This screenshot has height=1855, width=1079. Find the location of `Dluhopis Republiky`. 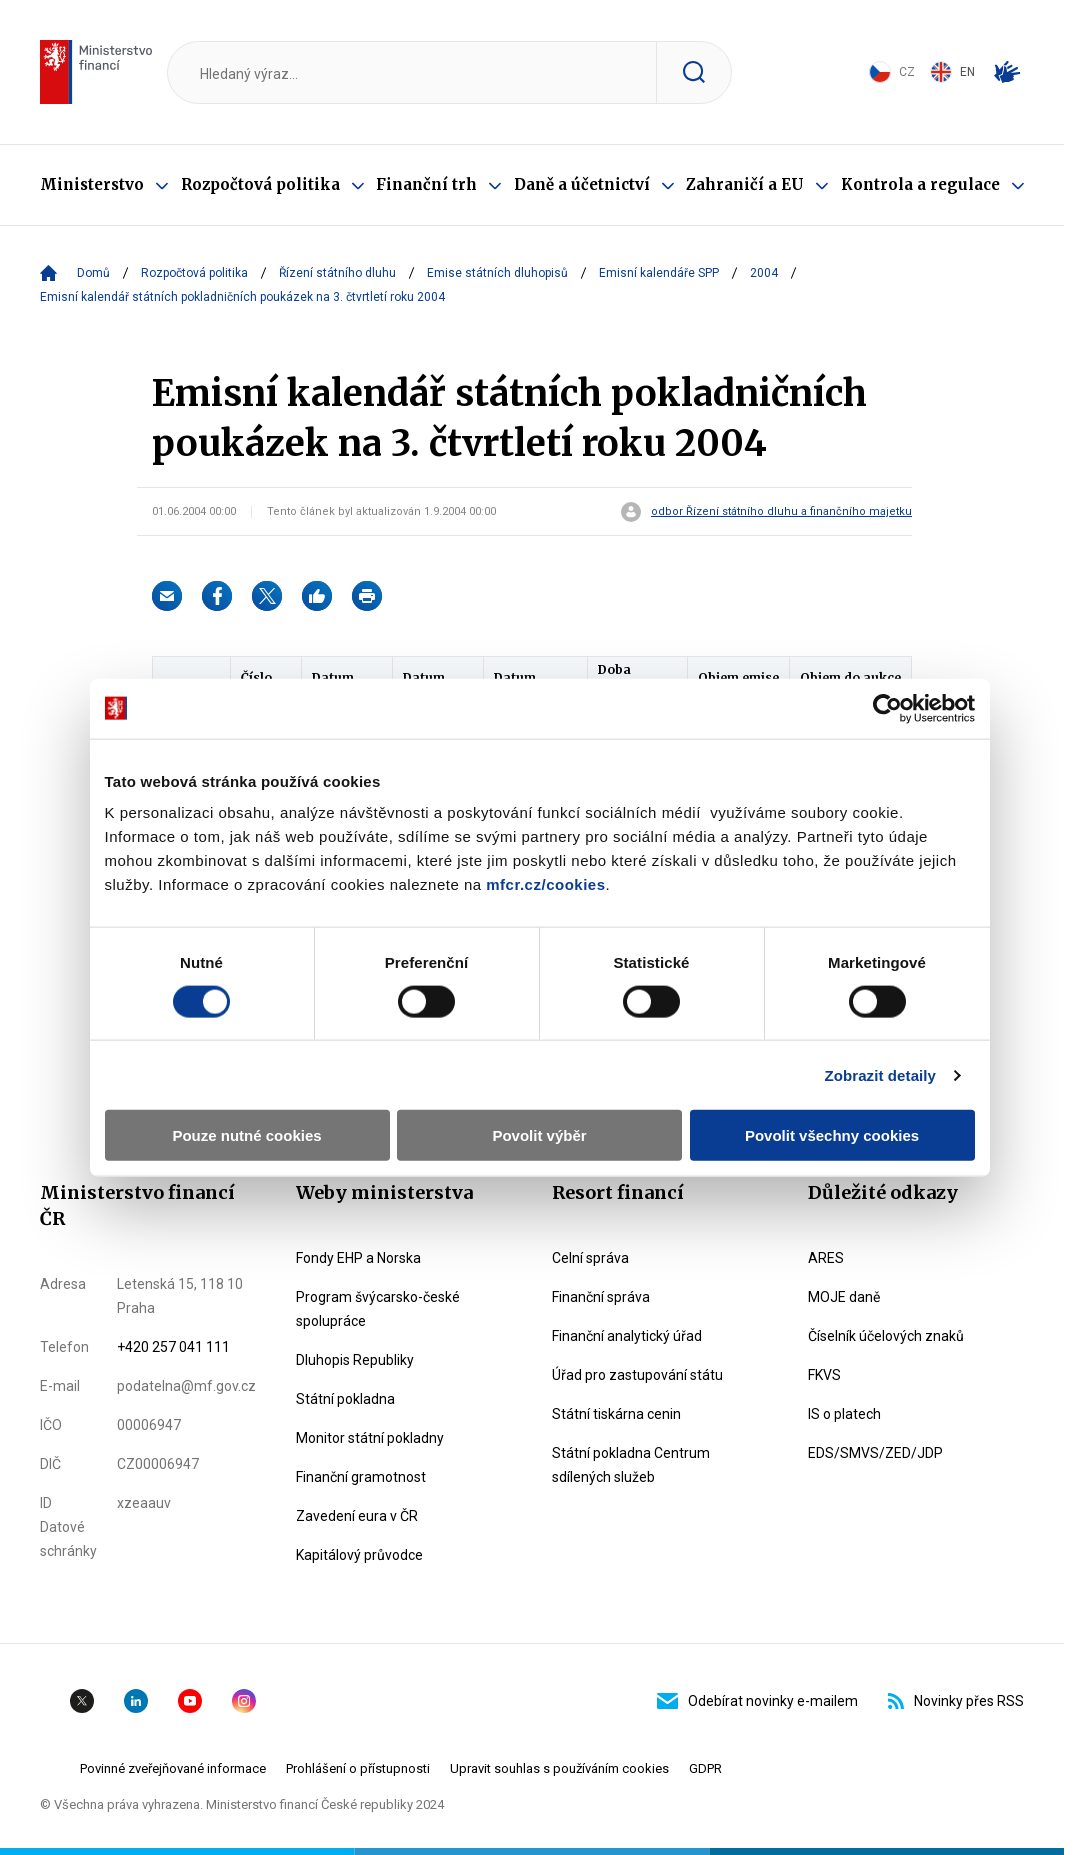

Dluhopis Republiky is located at coordinates (355, 1360).